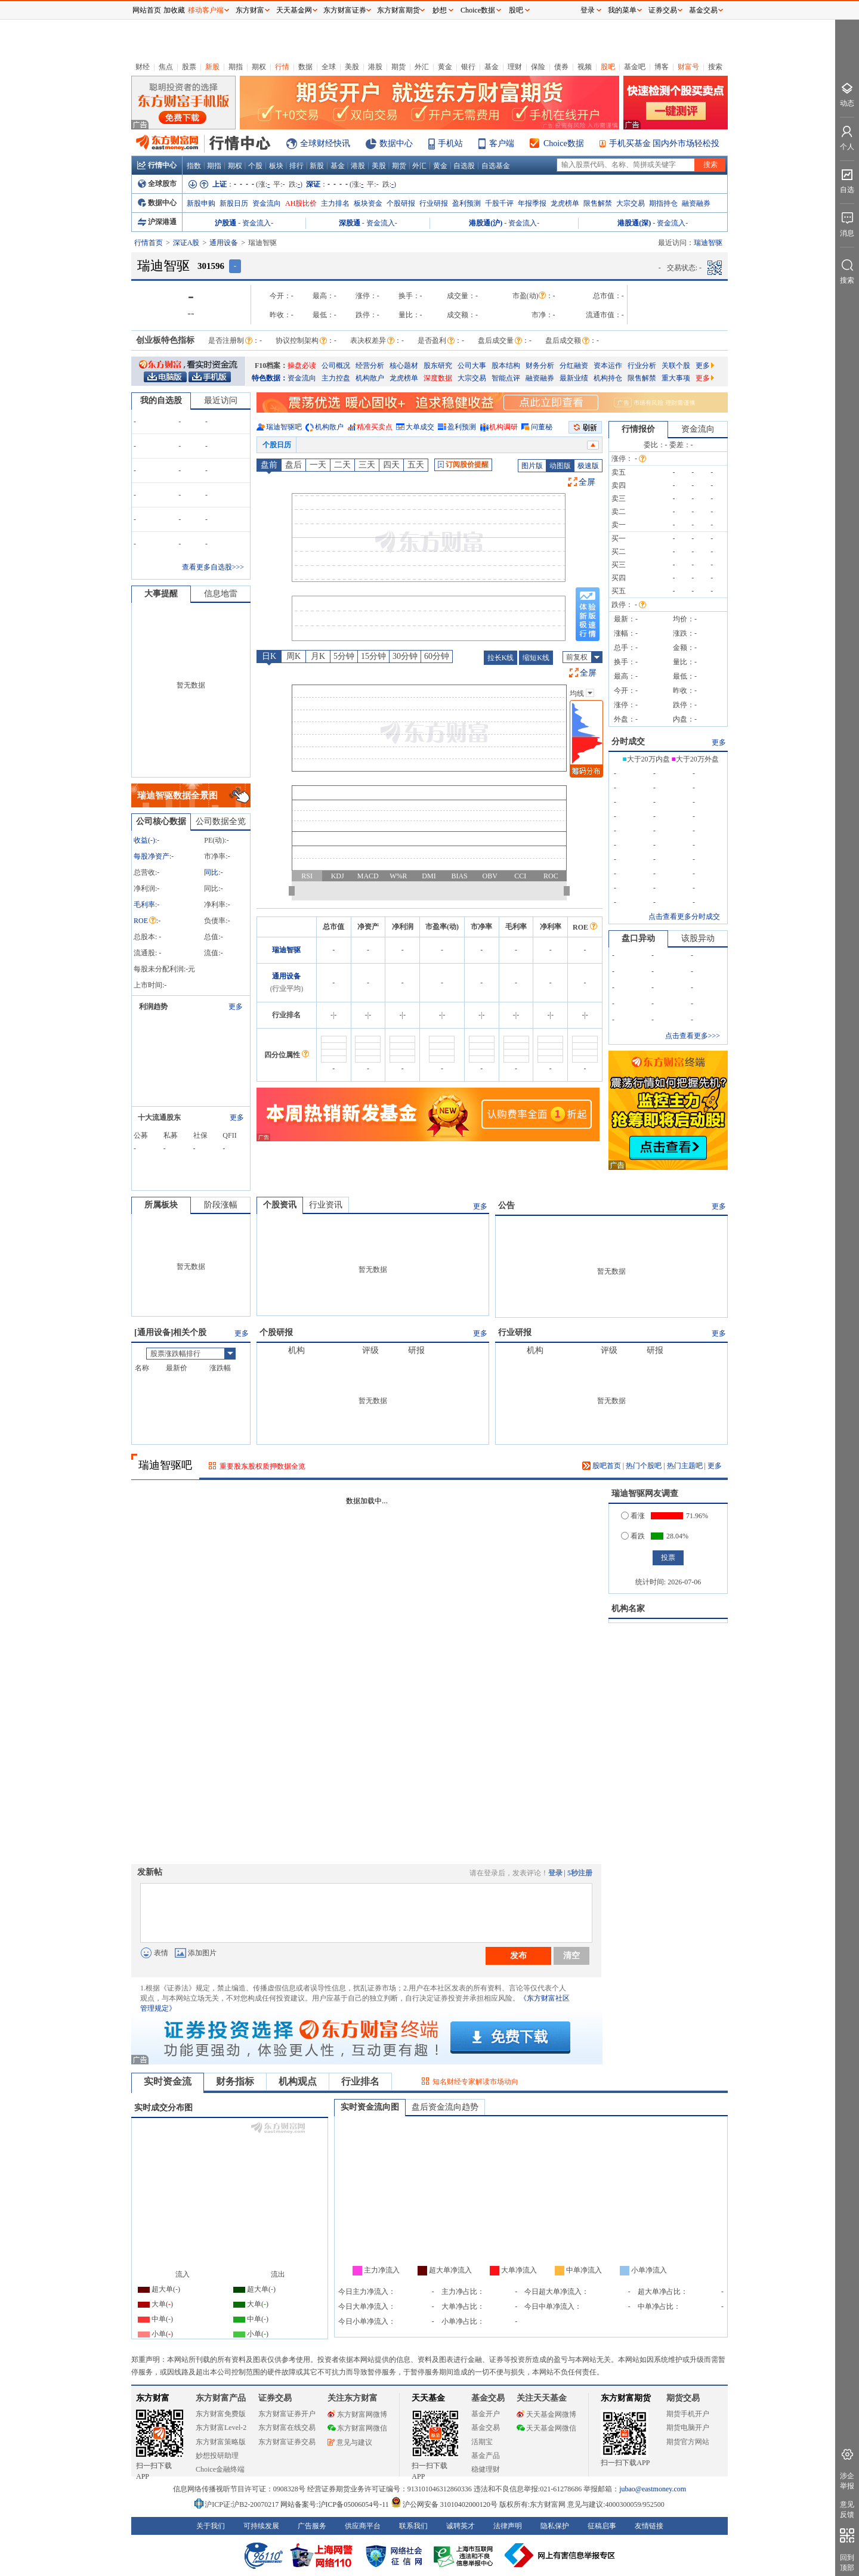 Image resolution: width=859 pixels, height=2576 pixels. Describe the element at coordinates (472, 365) in the screenshot. I see `公司大事` at that location.